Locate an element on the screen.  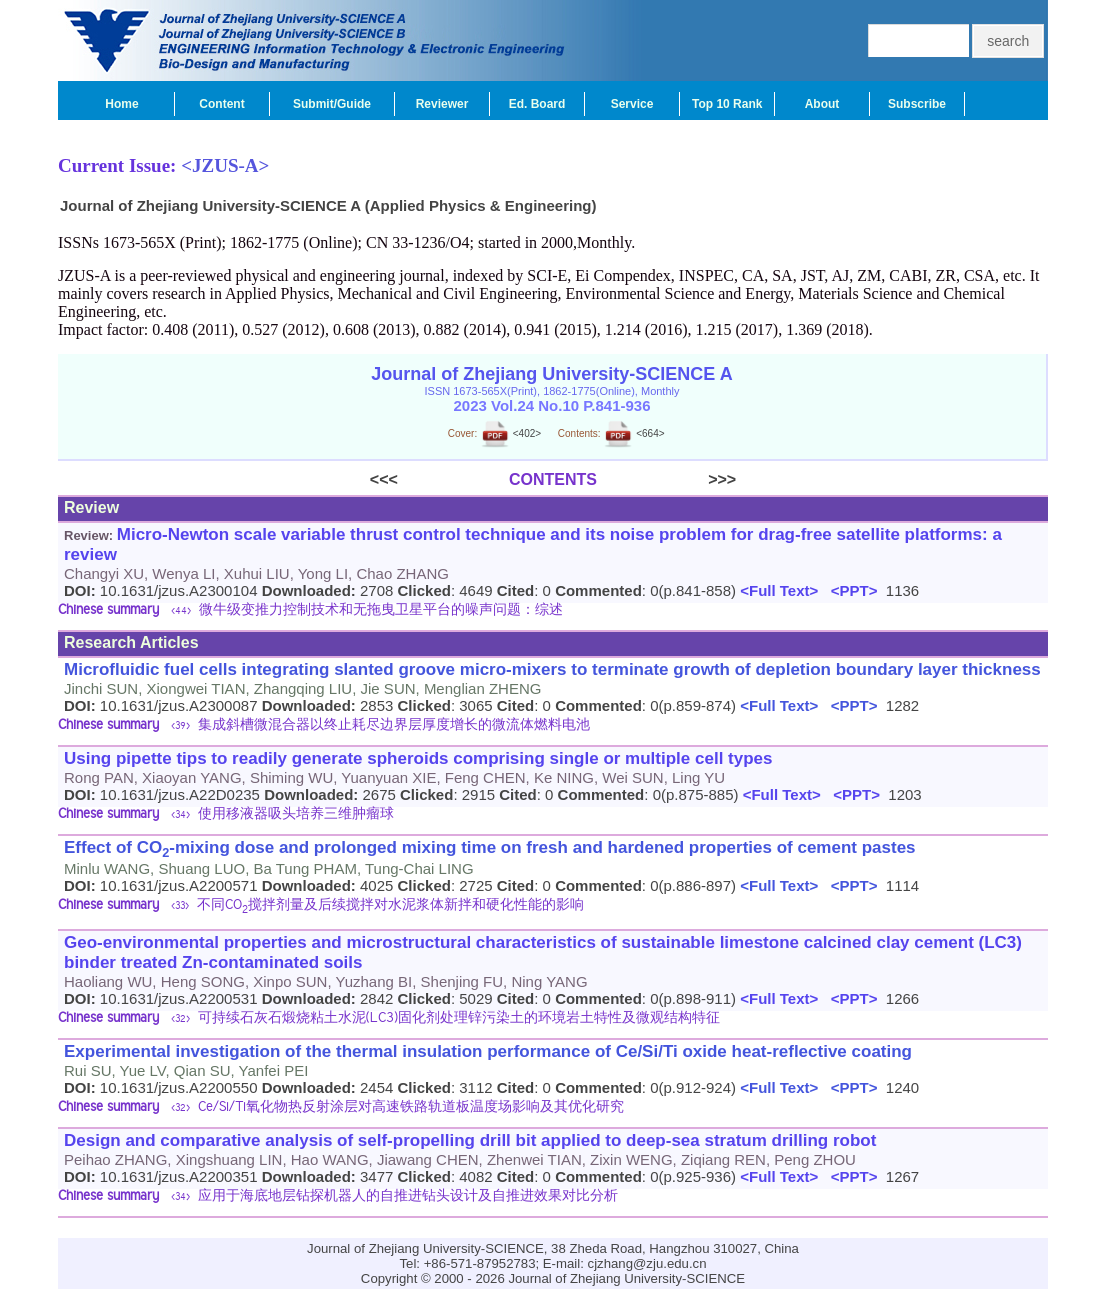
Submit/Guide is located at coordinates (332, 104).